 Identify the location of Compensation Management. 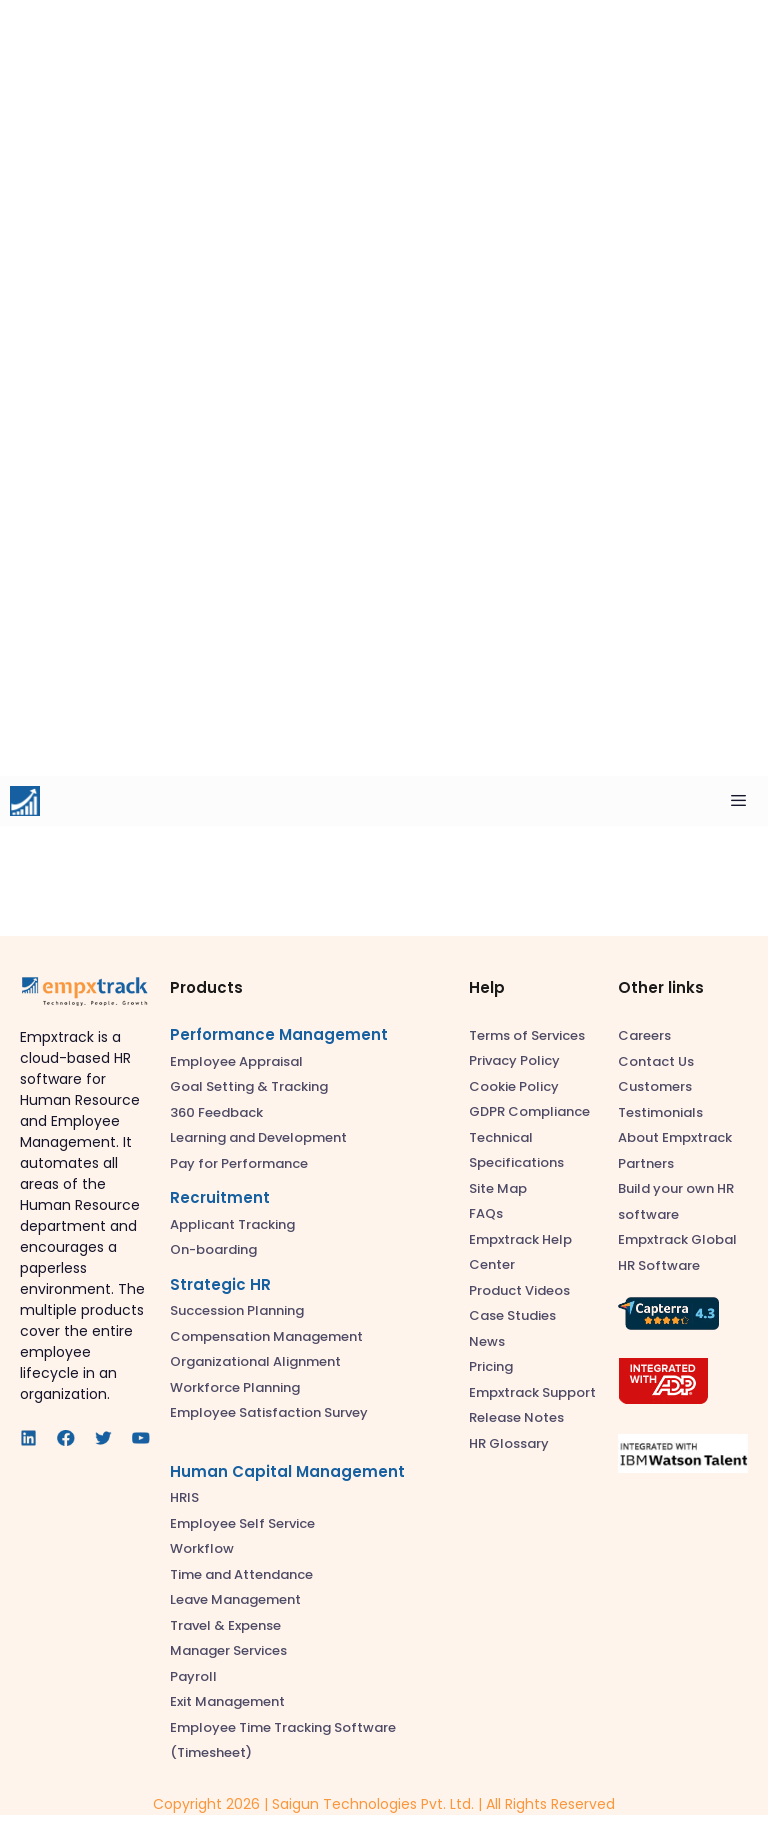
(266, 1336).